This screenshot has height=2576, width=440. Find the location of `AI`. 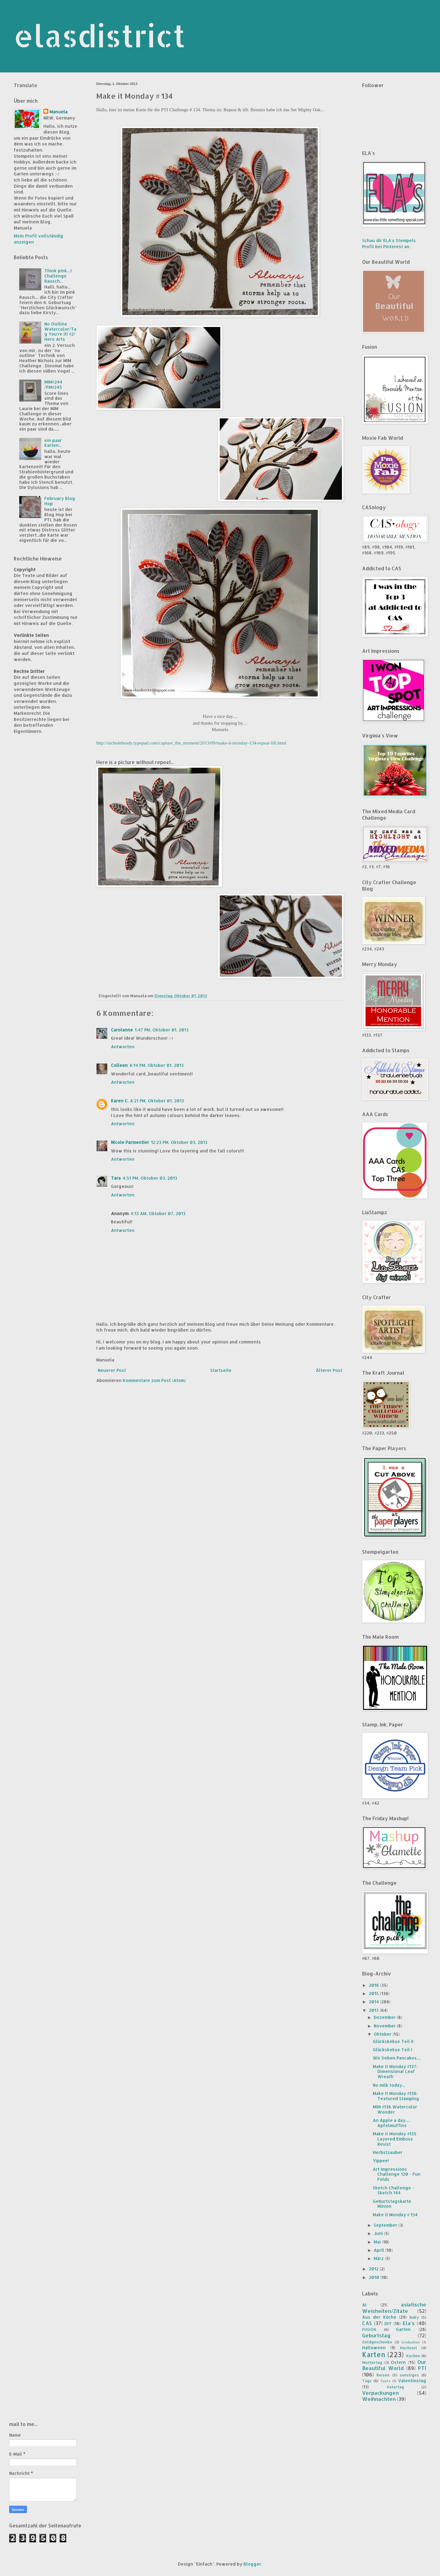

AI is located at coordinates (364, 2304).